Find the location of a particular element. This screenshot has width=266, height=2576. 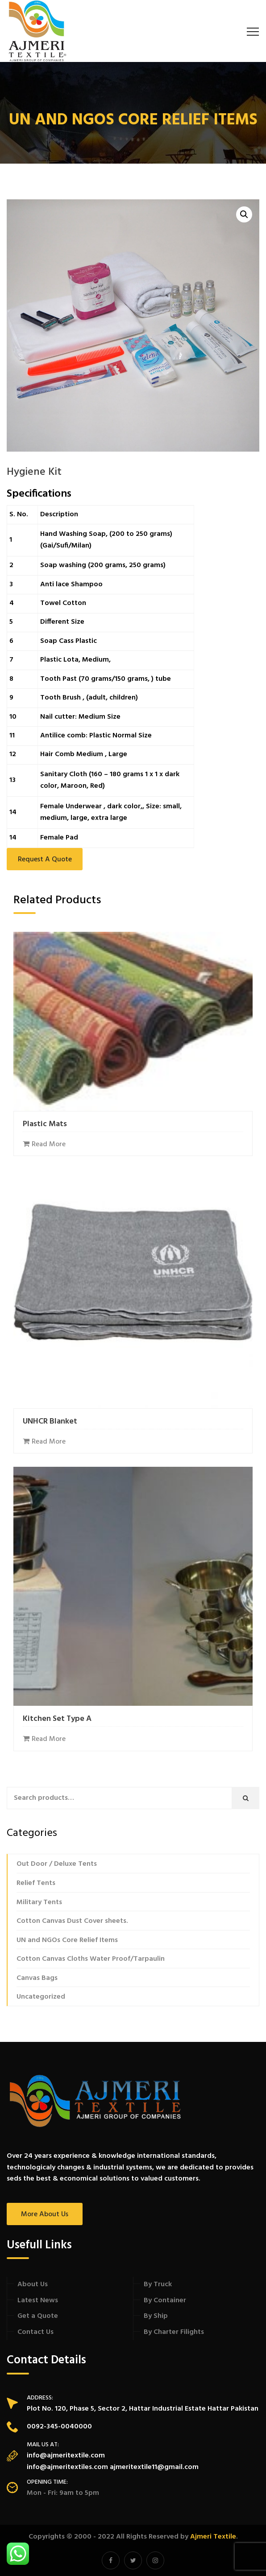

Get a Quote is located at coordinates (37, 2316).